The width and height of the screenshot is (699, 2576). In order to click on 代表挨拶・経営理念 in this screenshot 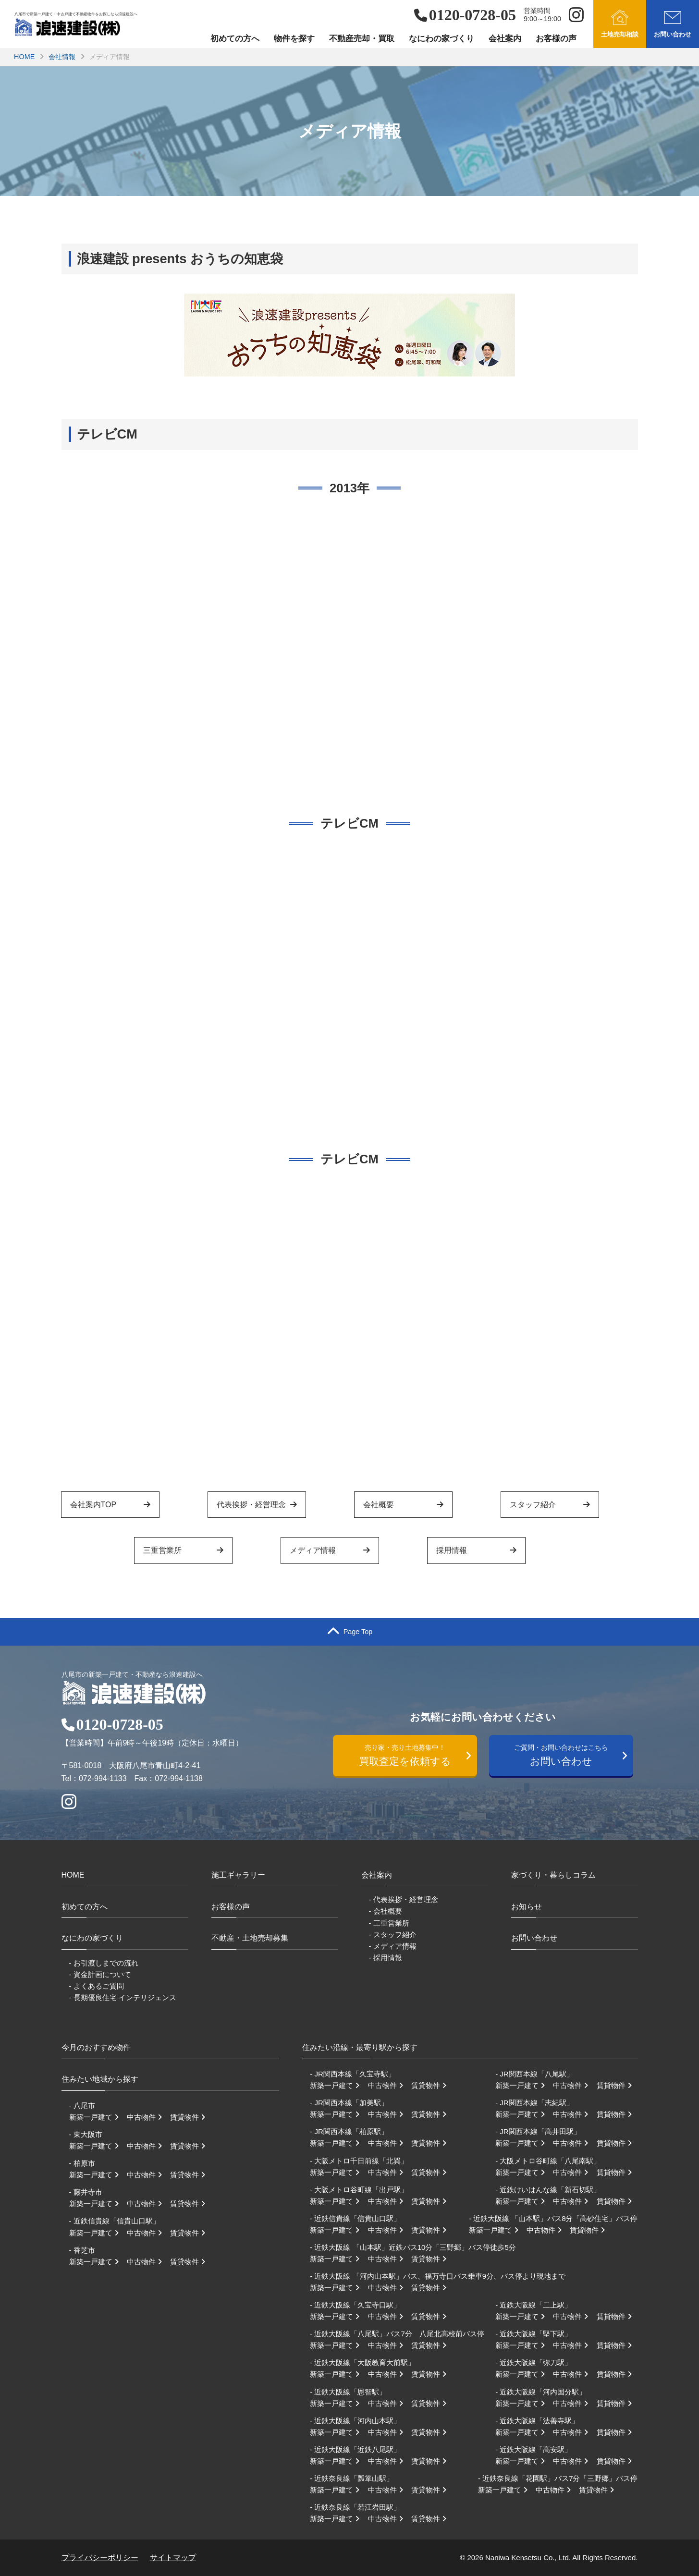, I will do `click(257, 1505)`.